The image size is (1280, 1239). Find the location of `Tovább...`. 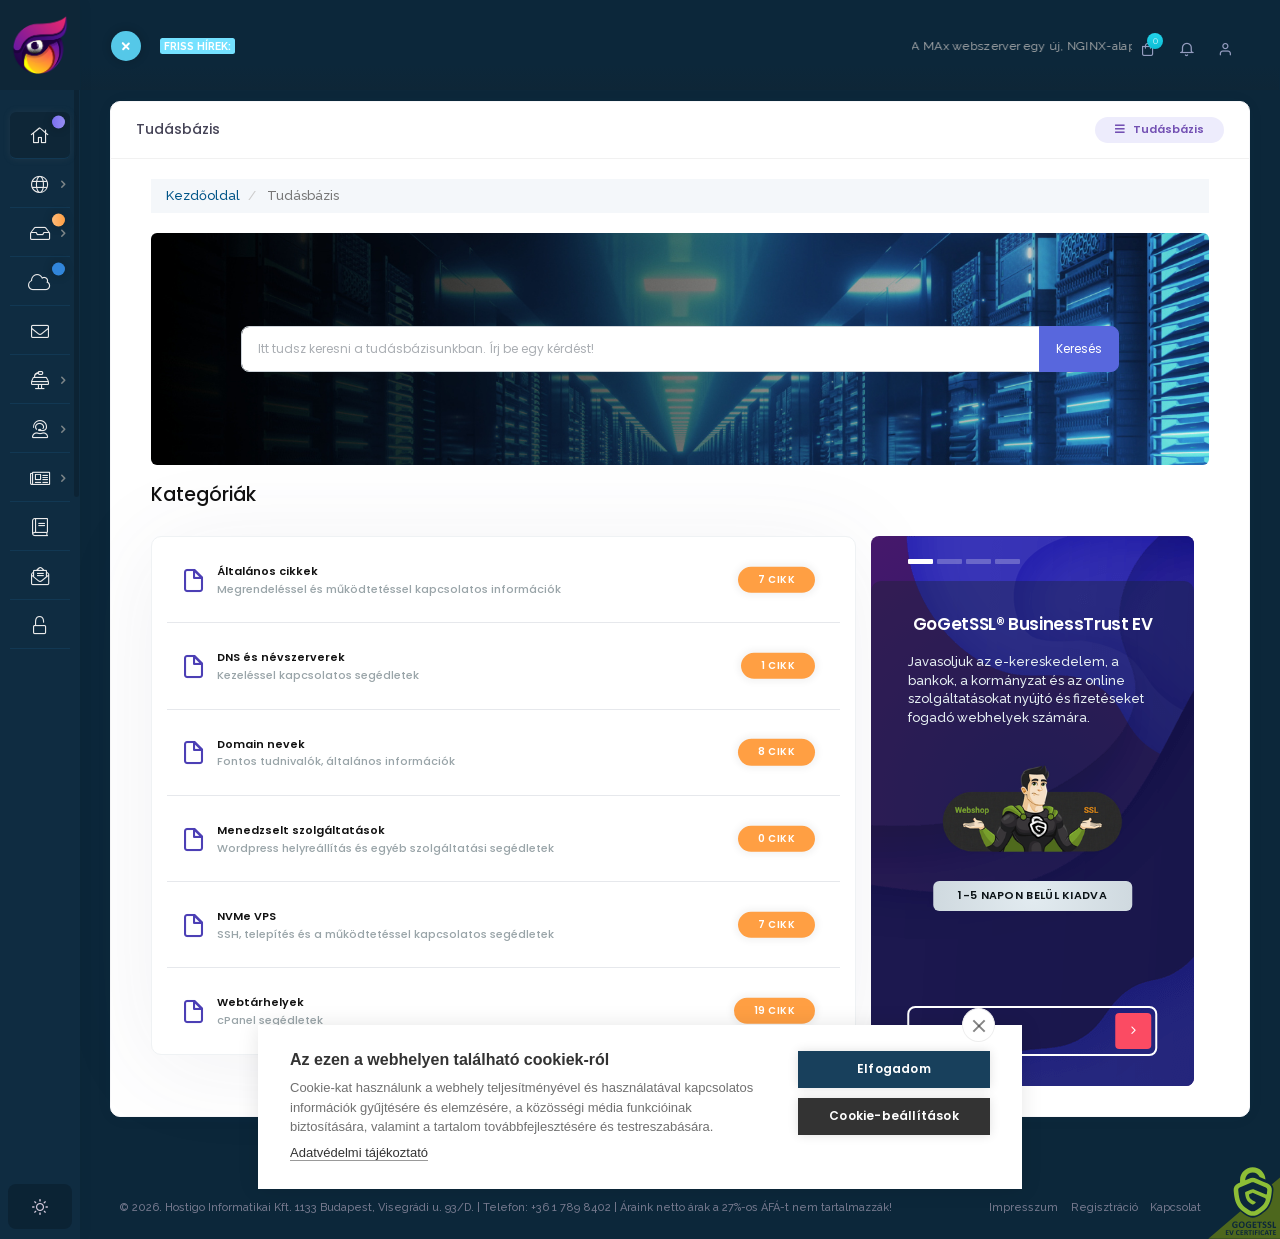

Tovább... is located at coordinates (1038, 1031).